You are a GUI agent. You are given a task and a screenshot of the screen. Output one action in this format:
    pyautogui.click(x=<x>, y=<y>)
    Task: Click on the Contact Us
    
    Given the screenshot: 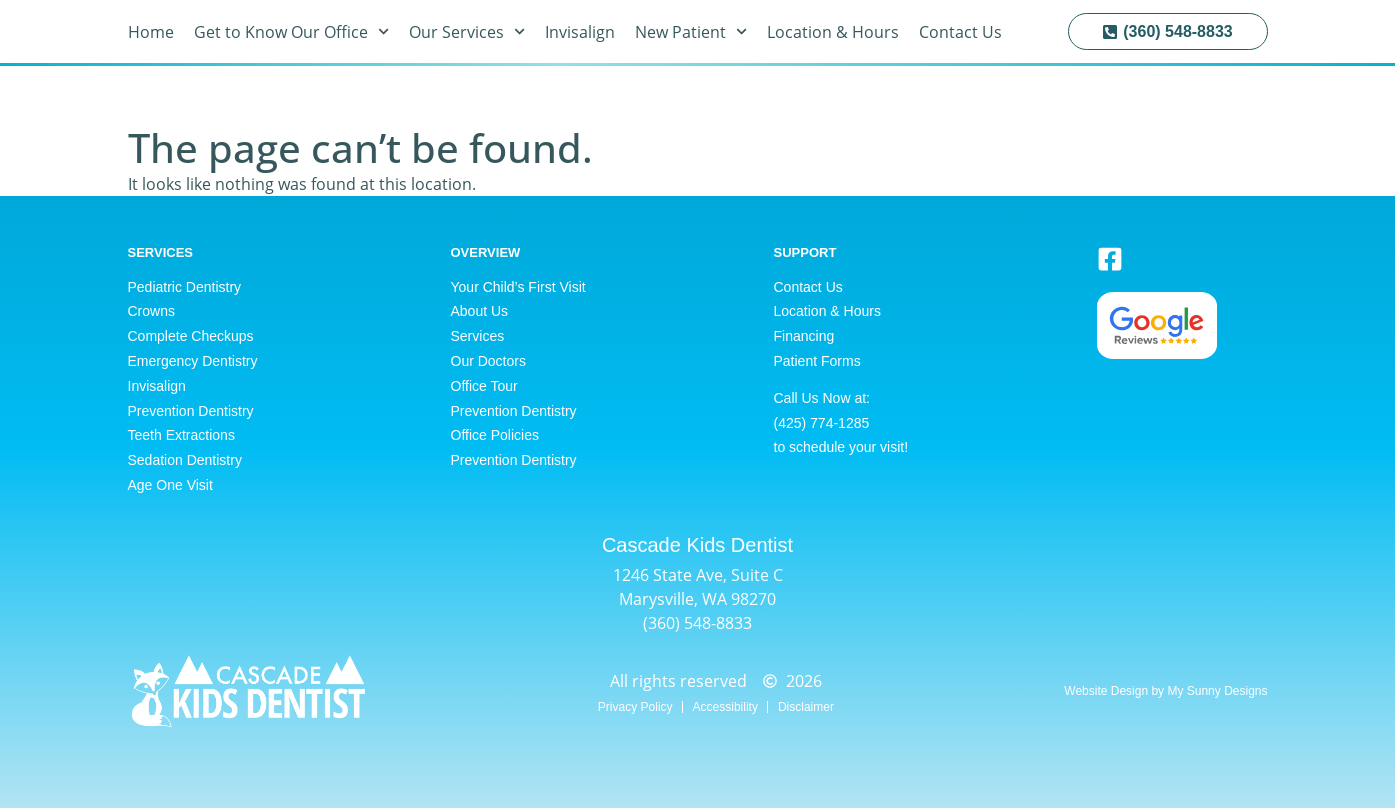 What is the action you would take?
    pyautogui.click(x=960, y=32)
    